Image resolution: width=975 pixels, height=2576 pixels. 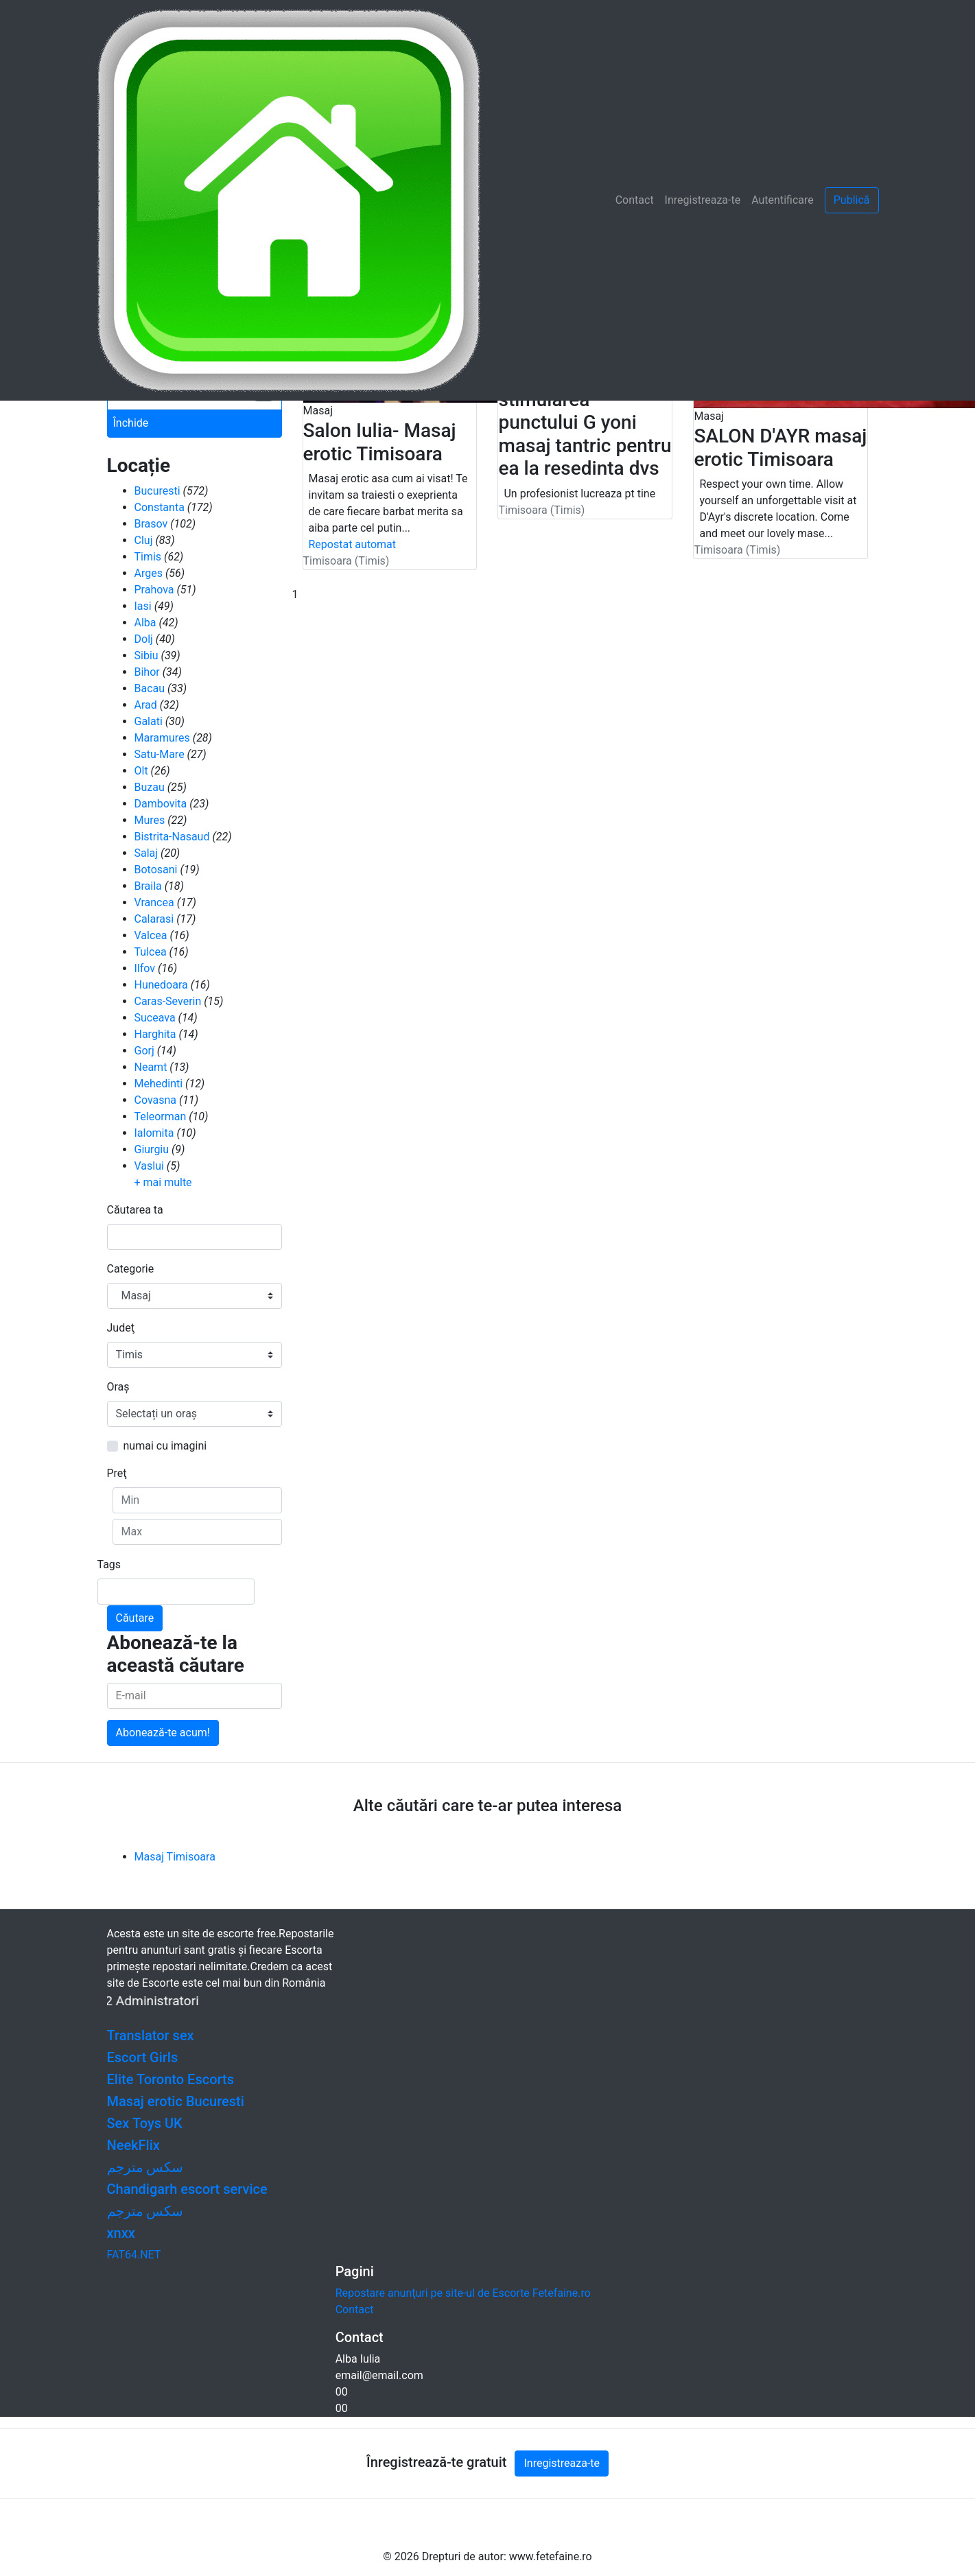 What do you see at coordinates (145, 704) in the screenshot?
I see `Arad` at bounding box center [145, 704].